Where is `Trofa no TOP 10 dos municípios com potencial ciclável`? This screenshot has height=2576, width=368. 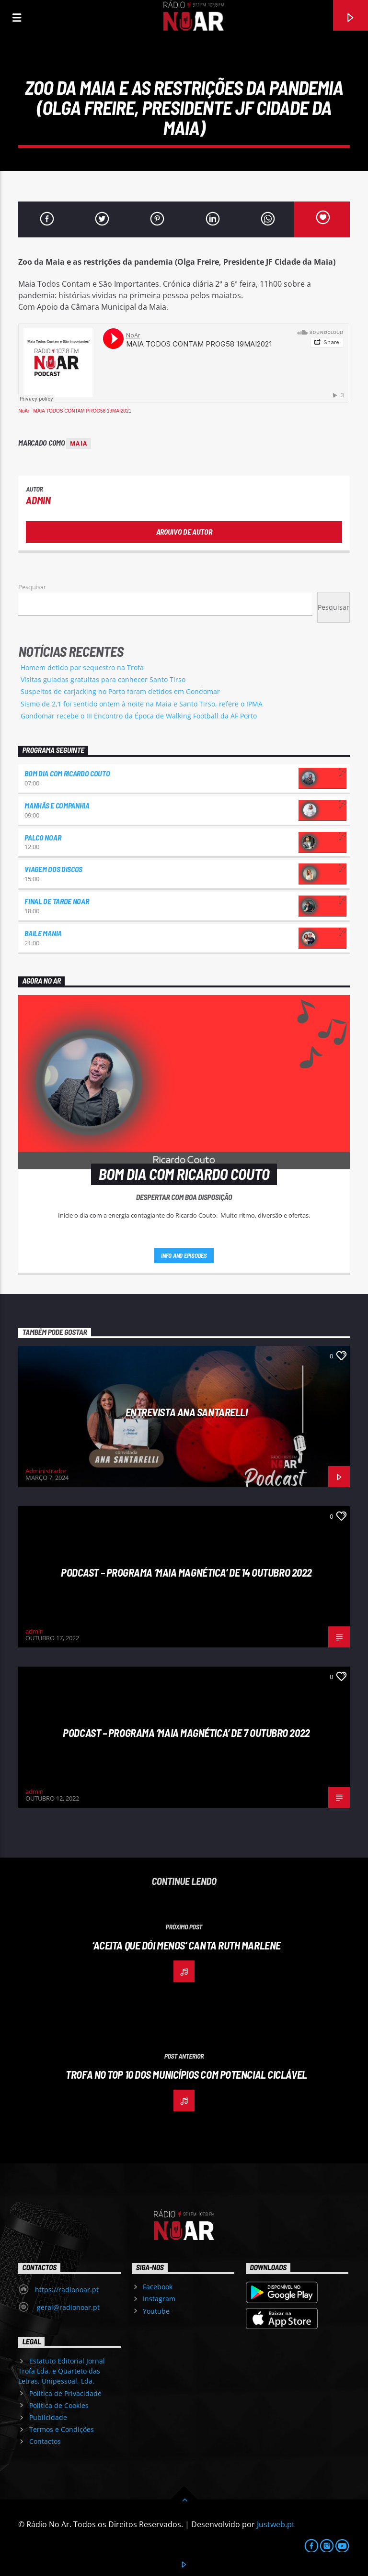 Trofa no TOP 10 dos municípios com potencial ciclável is located at coordinates (186, 2074).